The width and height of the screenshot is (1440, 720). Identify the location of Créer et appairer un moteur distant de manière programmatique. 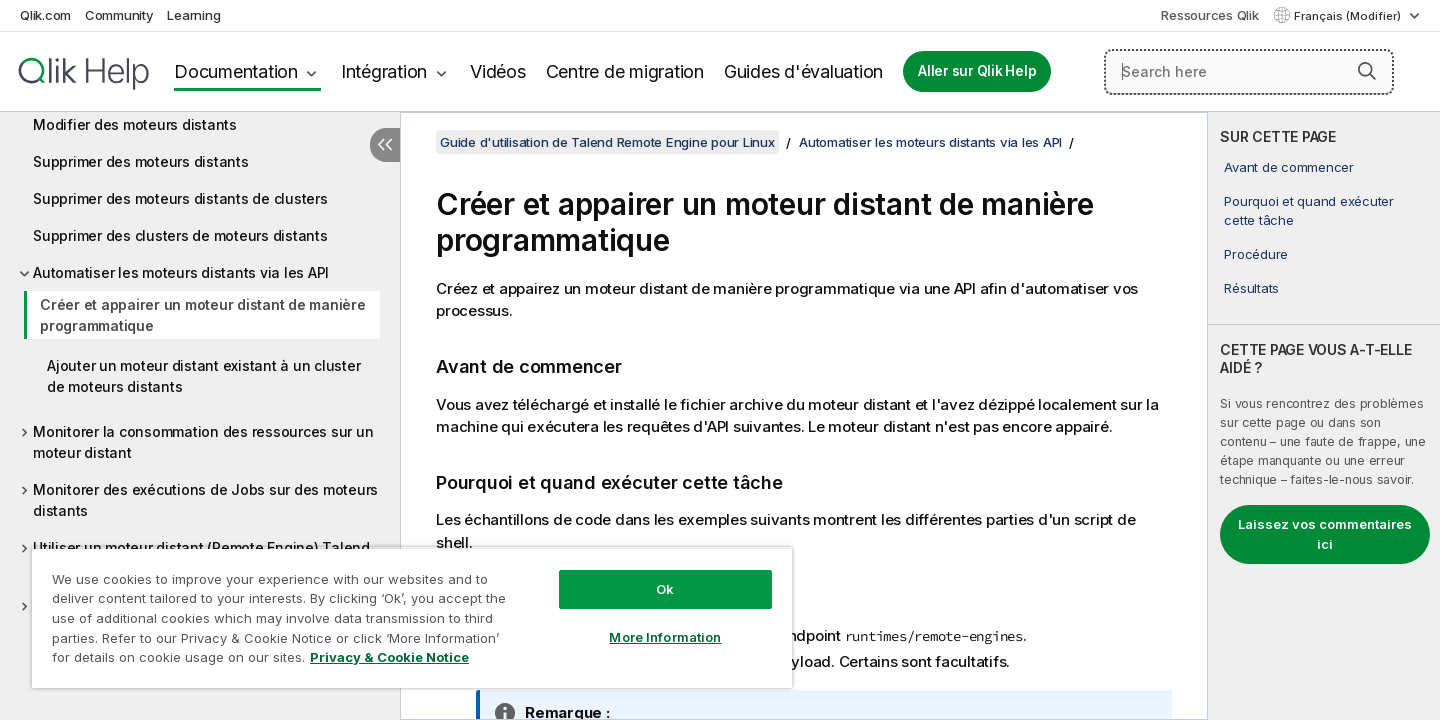
(203, 315).